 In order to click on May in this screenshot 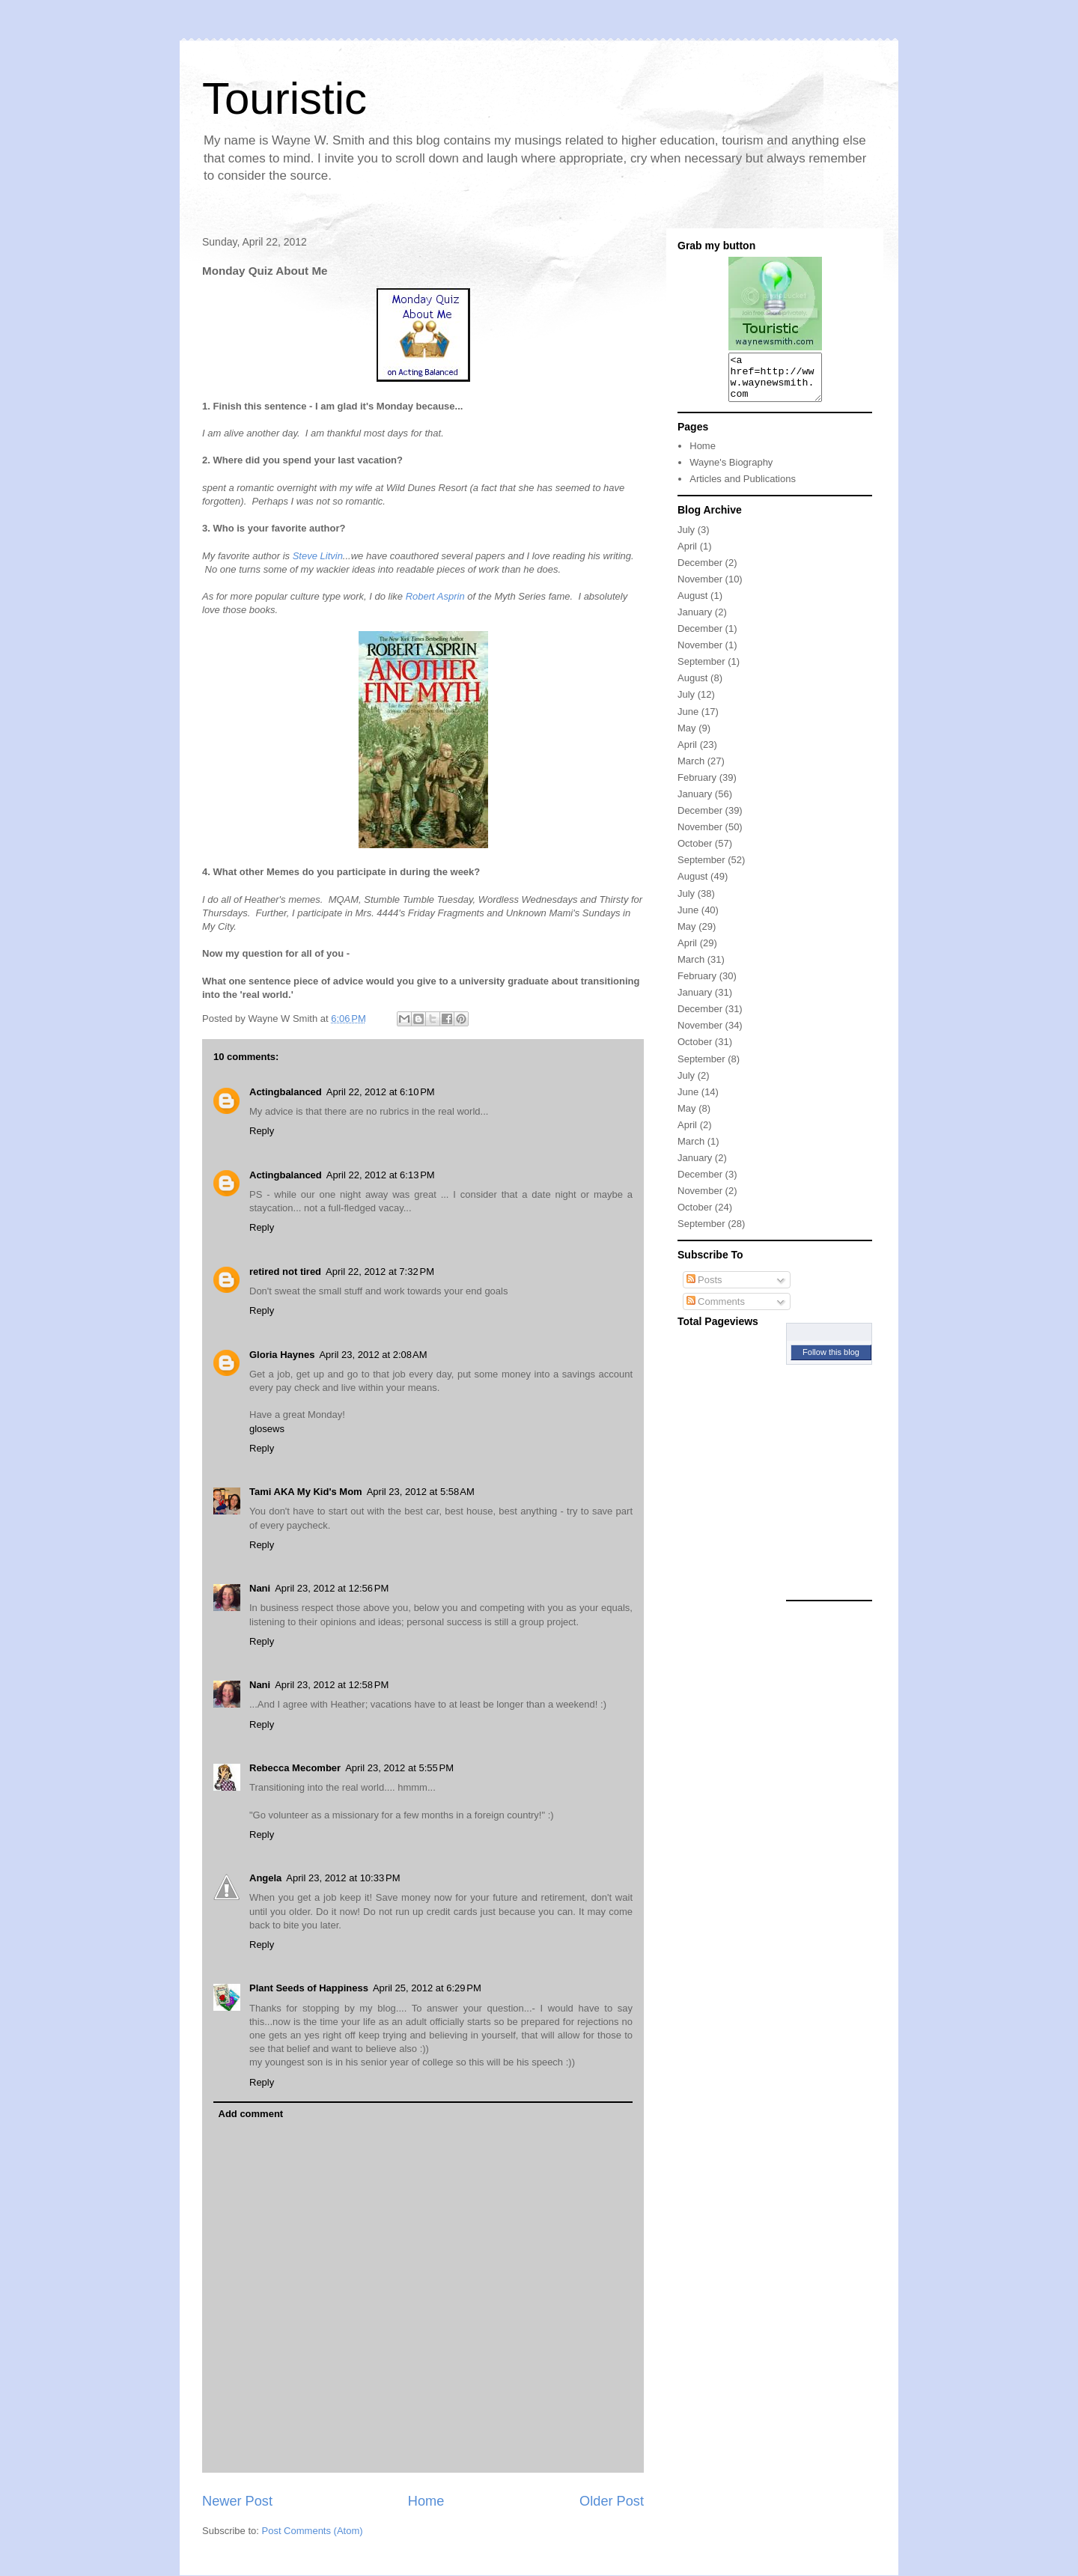, I will do `click(686, 737)`.